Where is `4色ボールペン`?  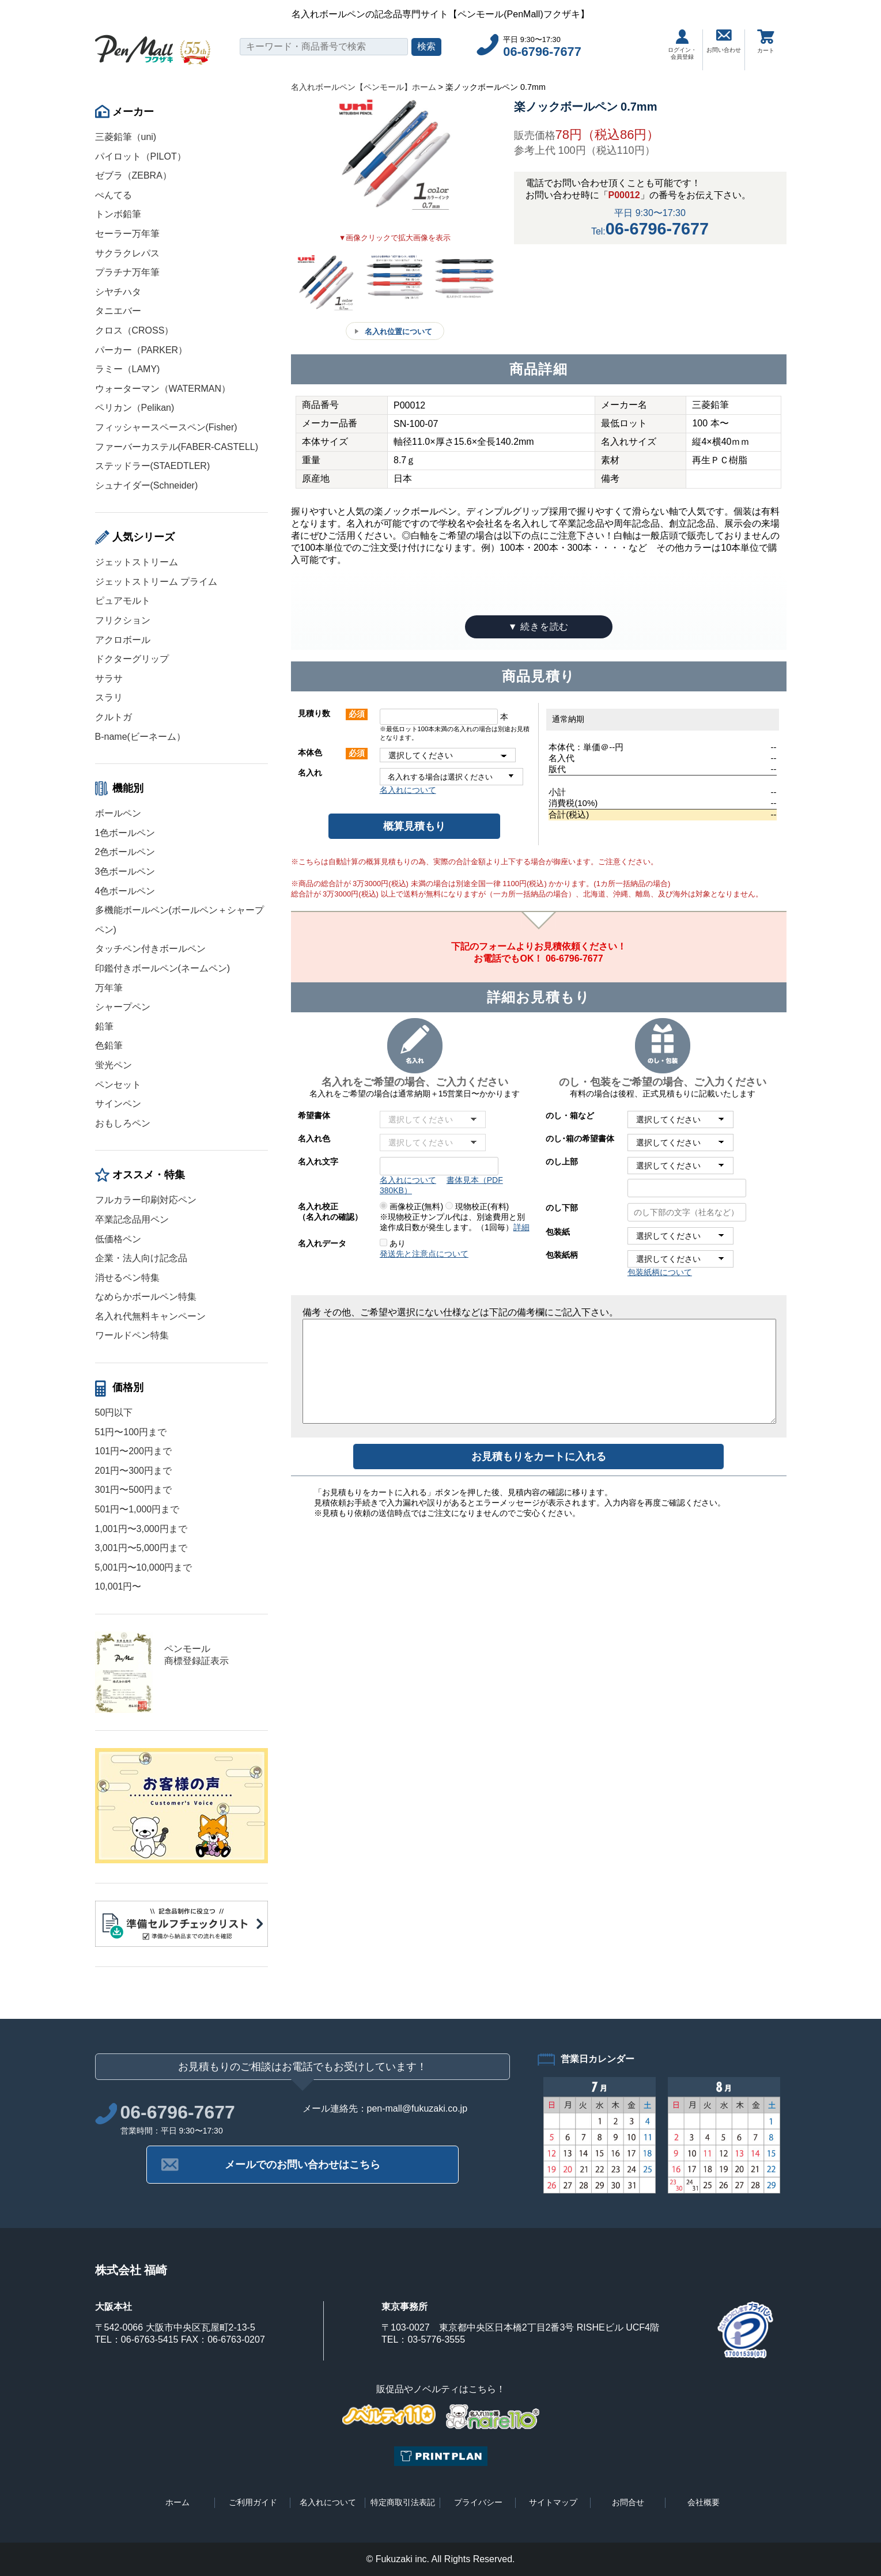 4色ボールペン is located at coordinates (125, 891).